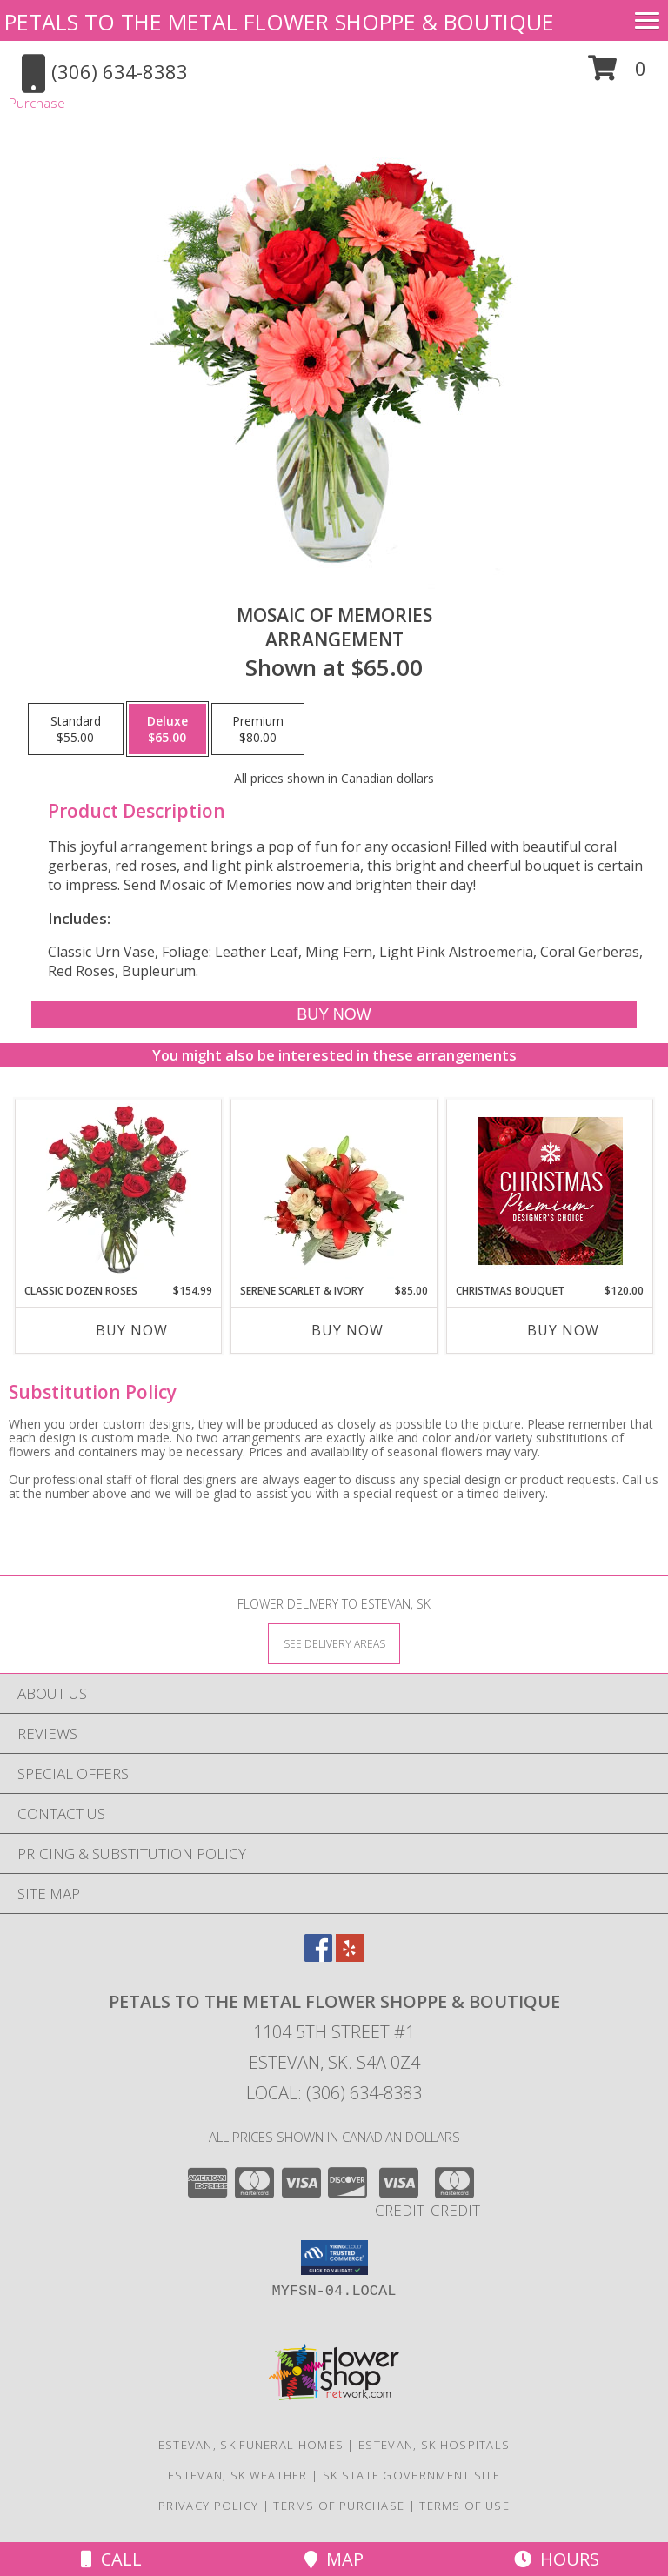  I want to click on [View our Yelp], so click(350, 1956).